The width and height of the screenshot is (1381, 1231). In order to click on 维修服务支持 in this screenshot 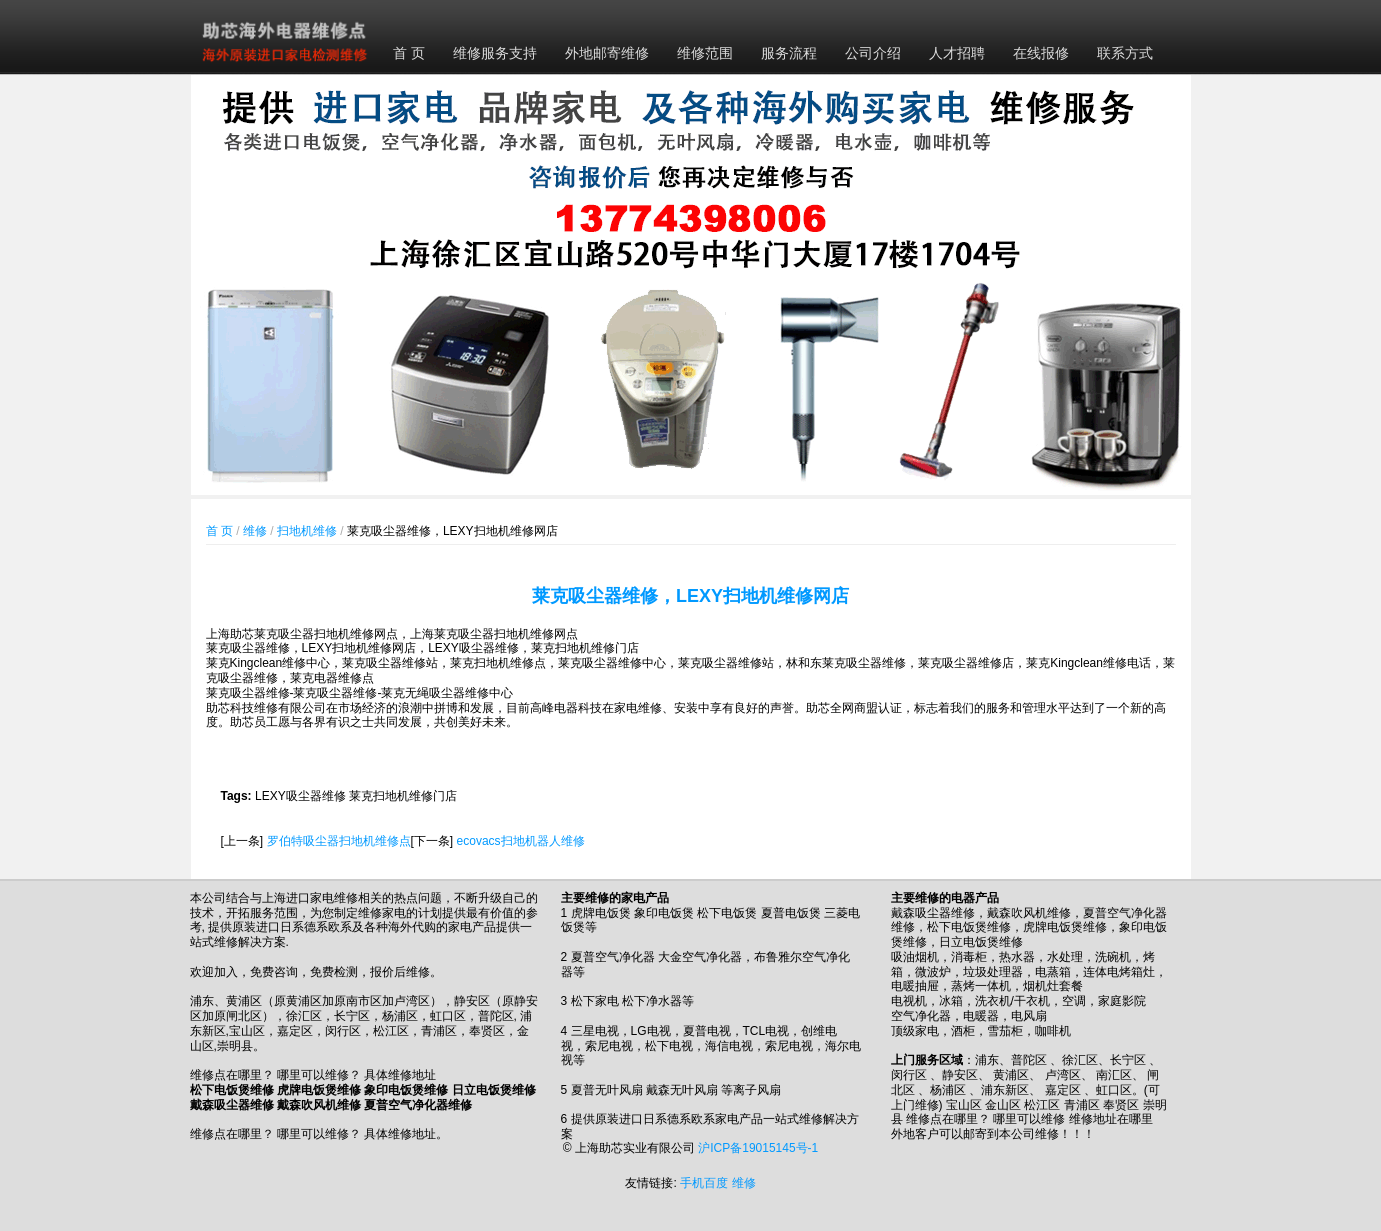, I will do `click(495, 53)`.